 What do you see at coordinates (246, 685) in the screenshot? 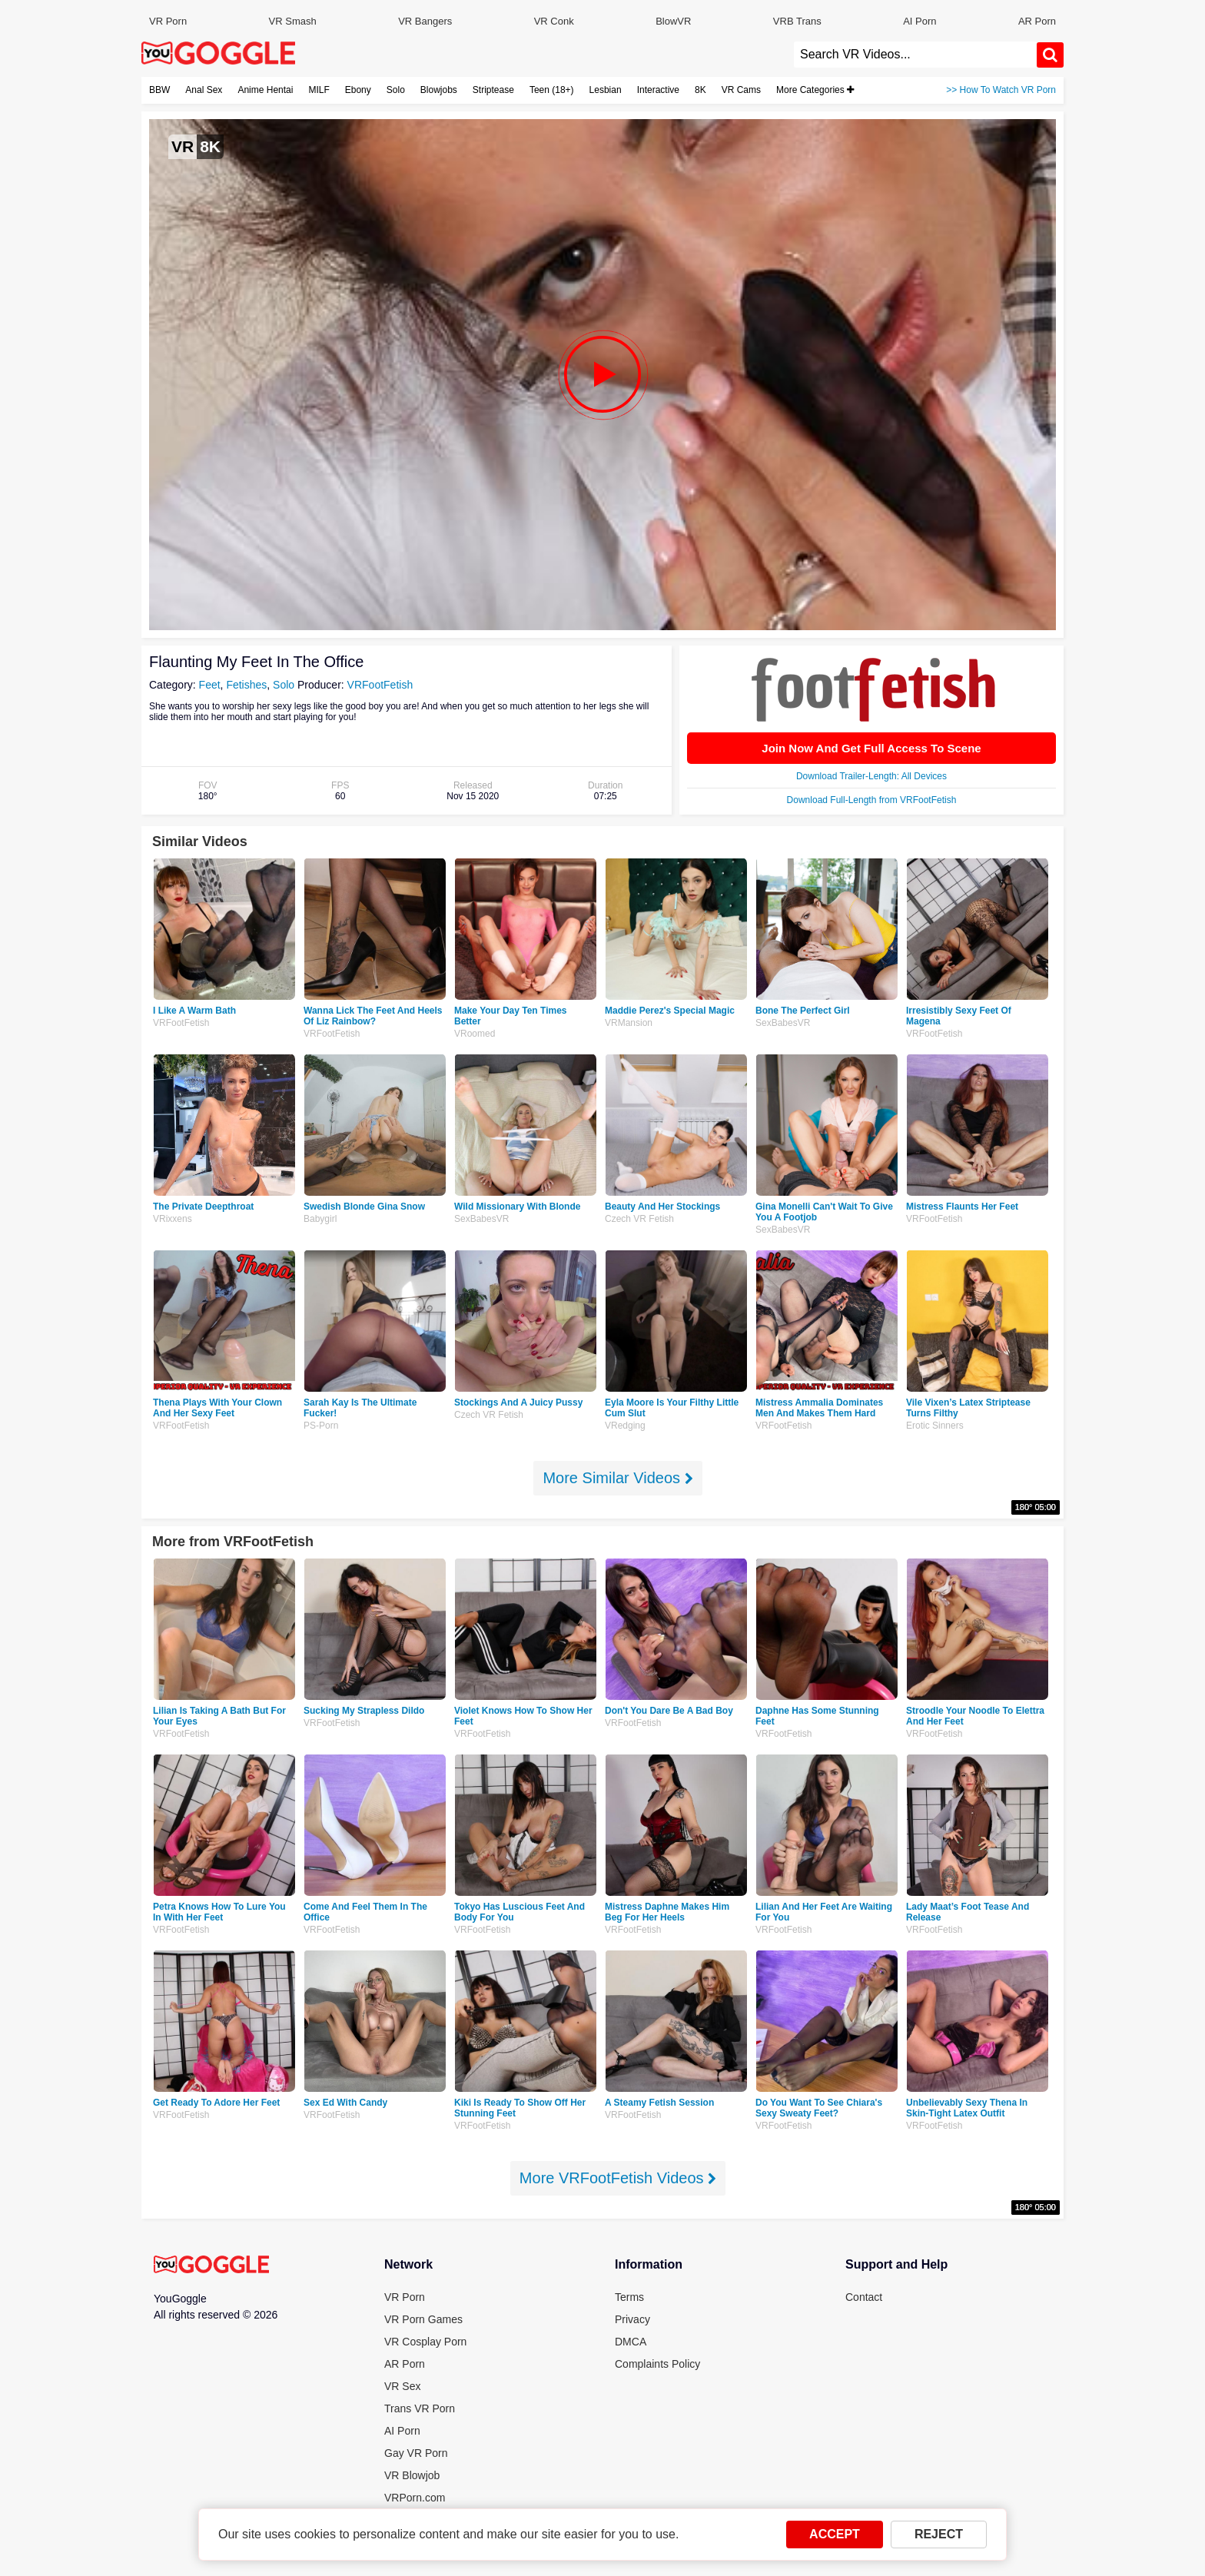
I see `Fetishes` at bounding box center [246, 685].